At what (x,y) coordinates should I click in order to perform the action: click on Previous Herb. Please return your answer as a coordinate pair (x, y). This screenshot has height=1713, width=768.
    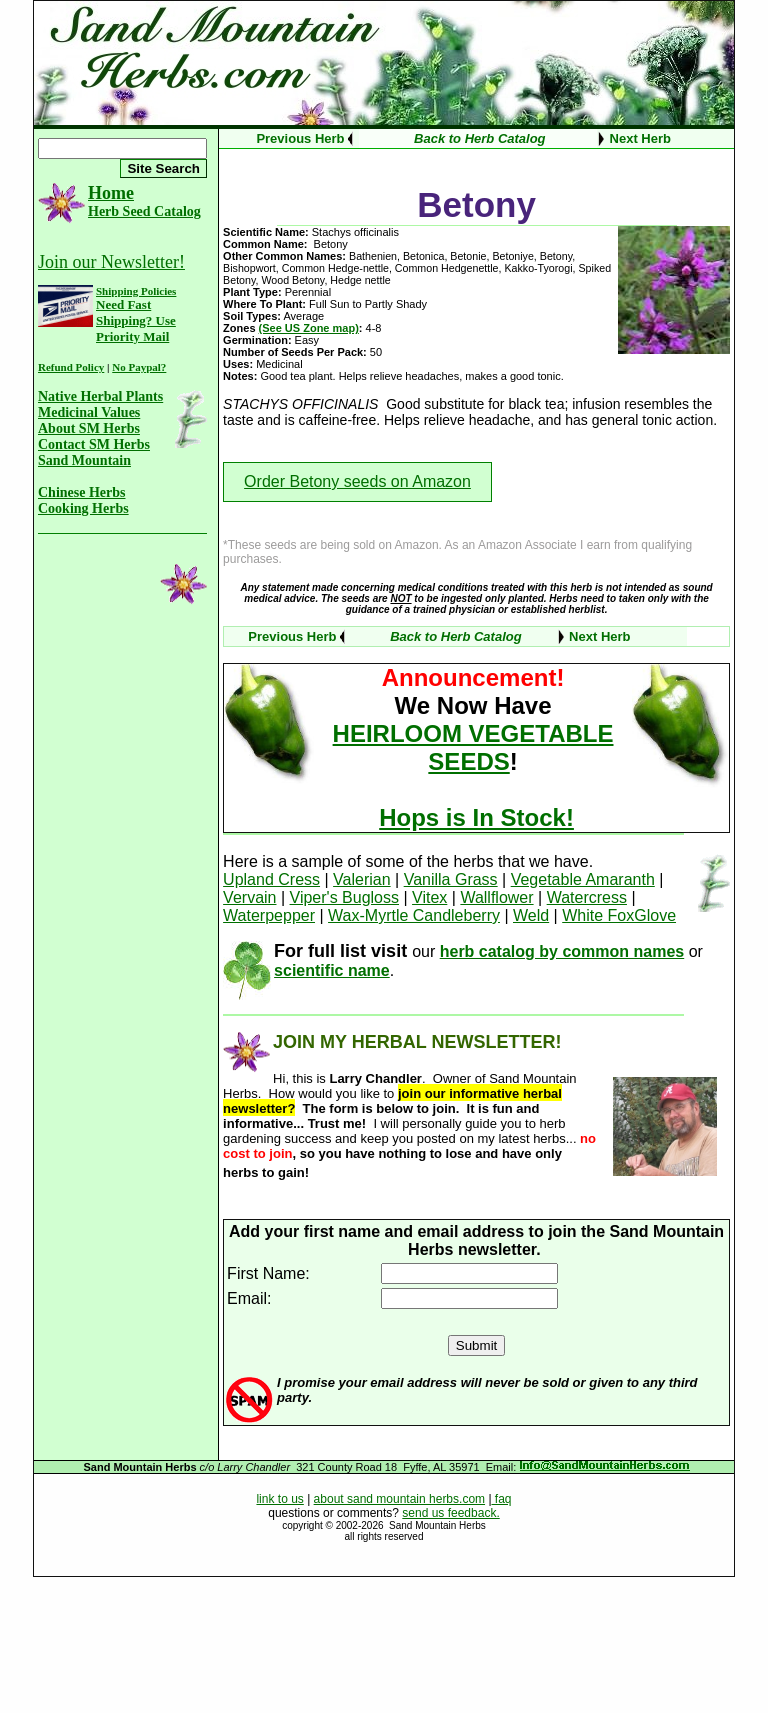
    Looking at the image, I should click on (300, 138).